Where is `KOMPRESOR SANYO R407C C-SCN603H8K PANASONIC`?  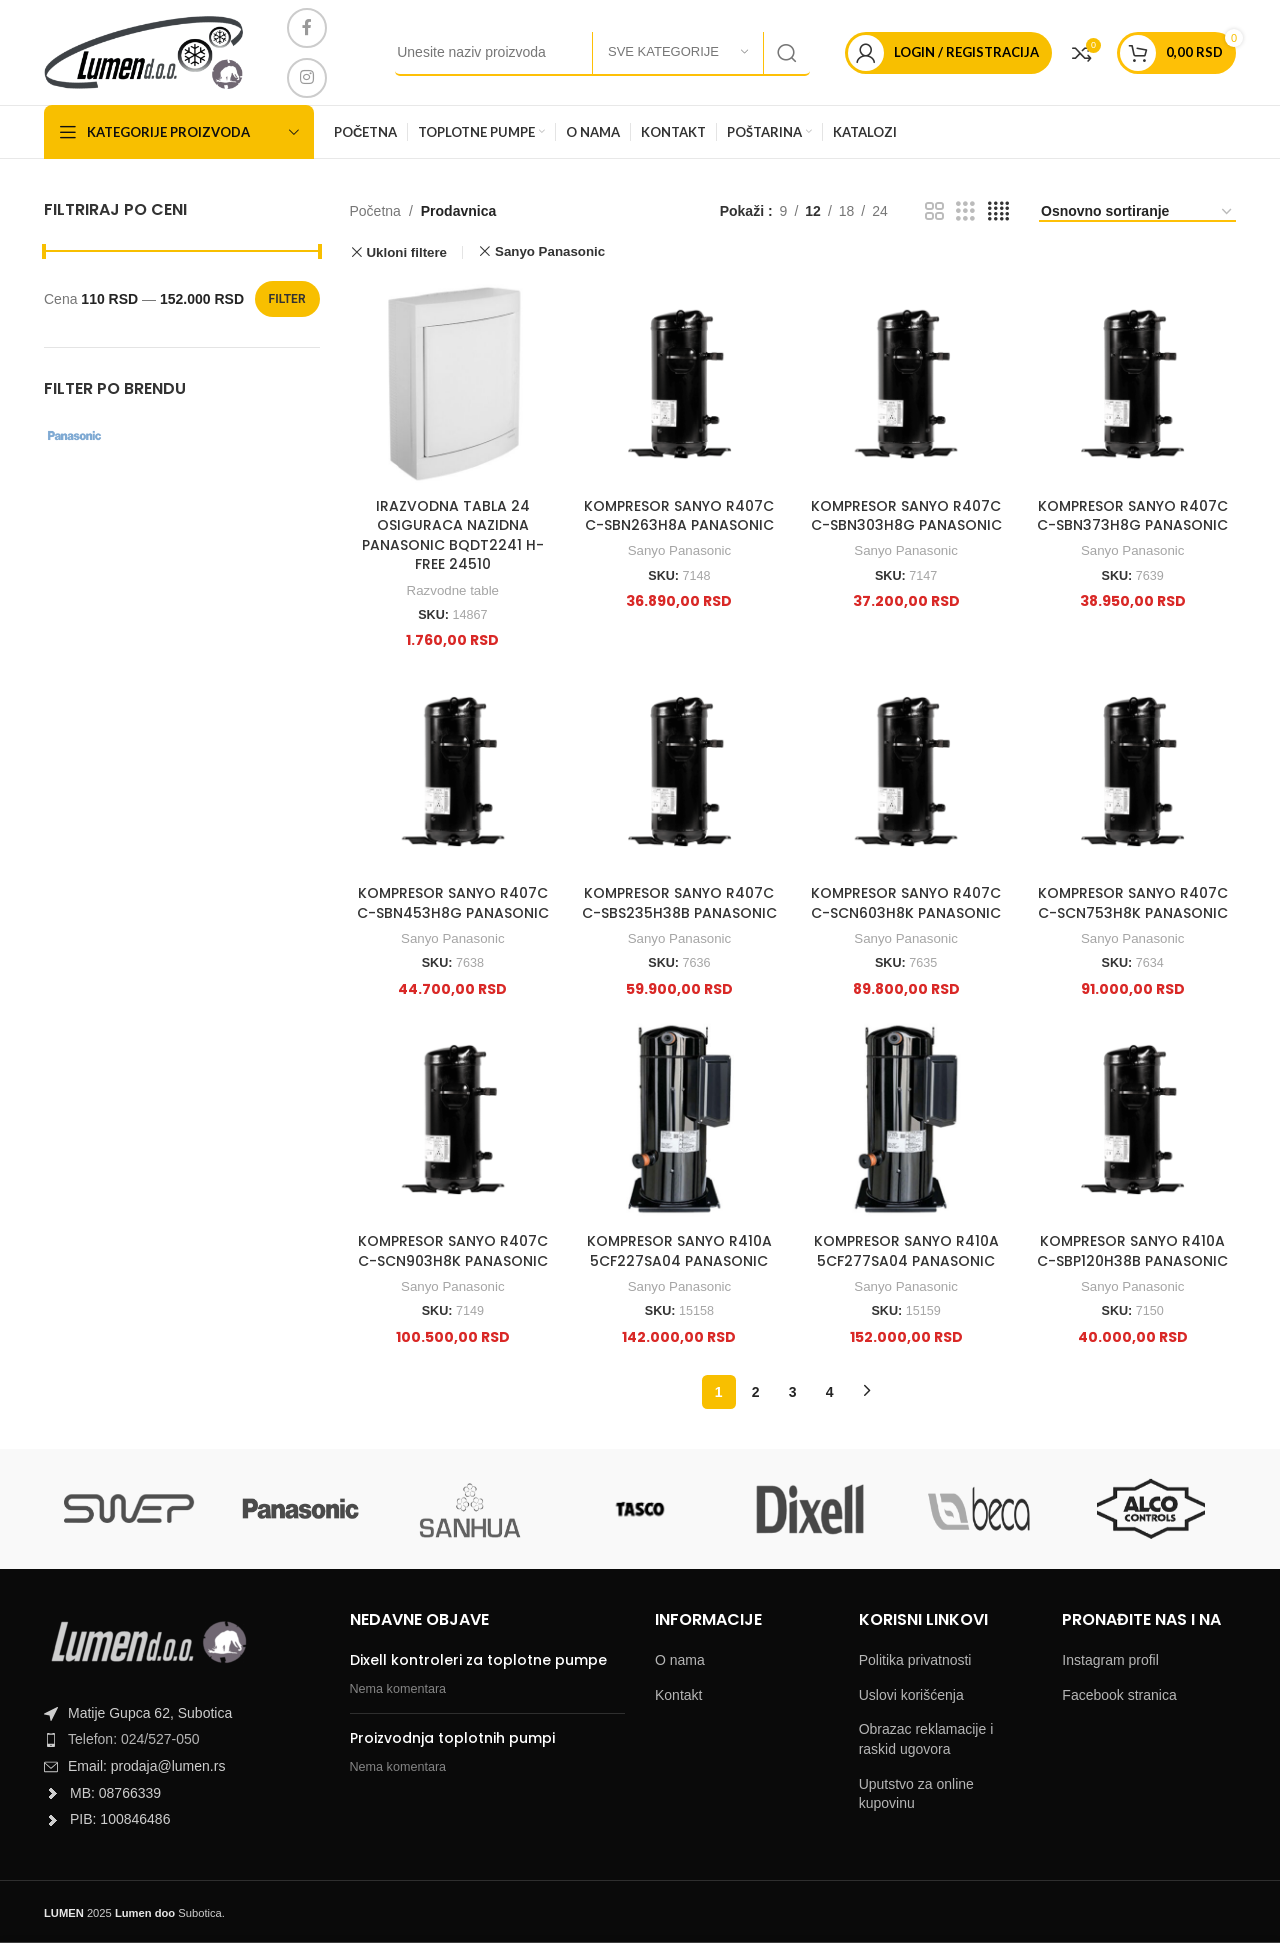
KOMPRESOR SANYO R407C C-SCN603H8K PANASONIC is located at coordinates (906, 903).